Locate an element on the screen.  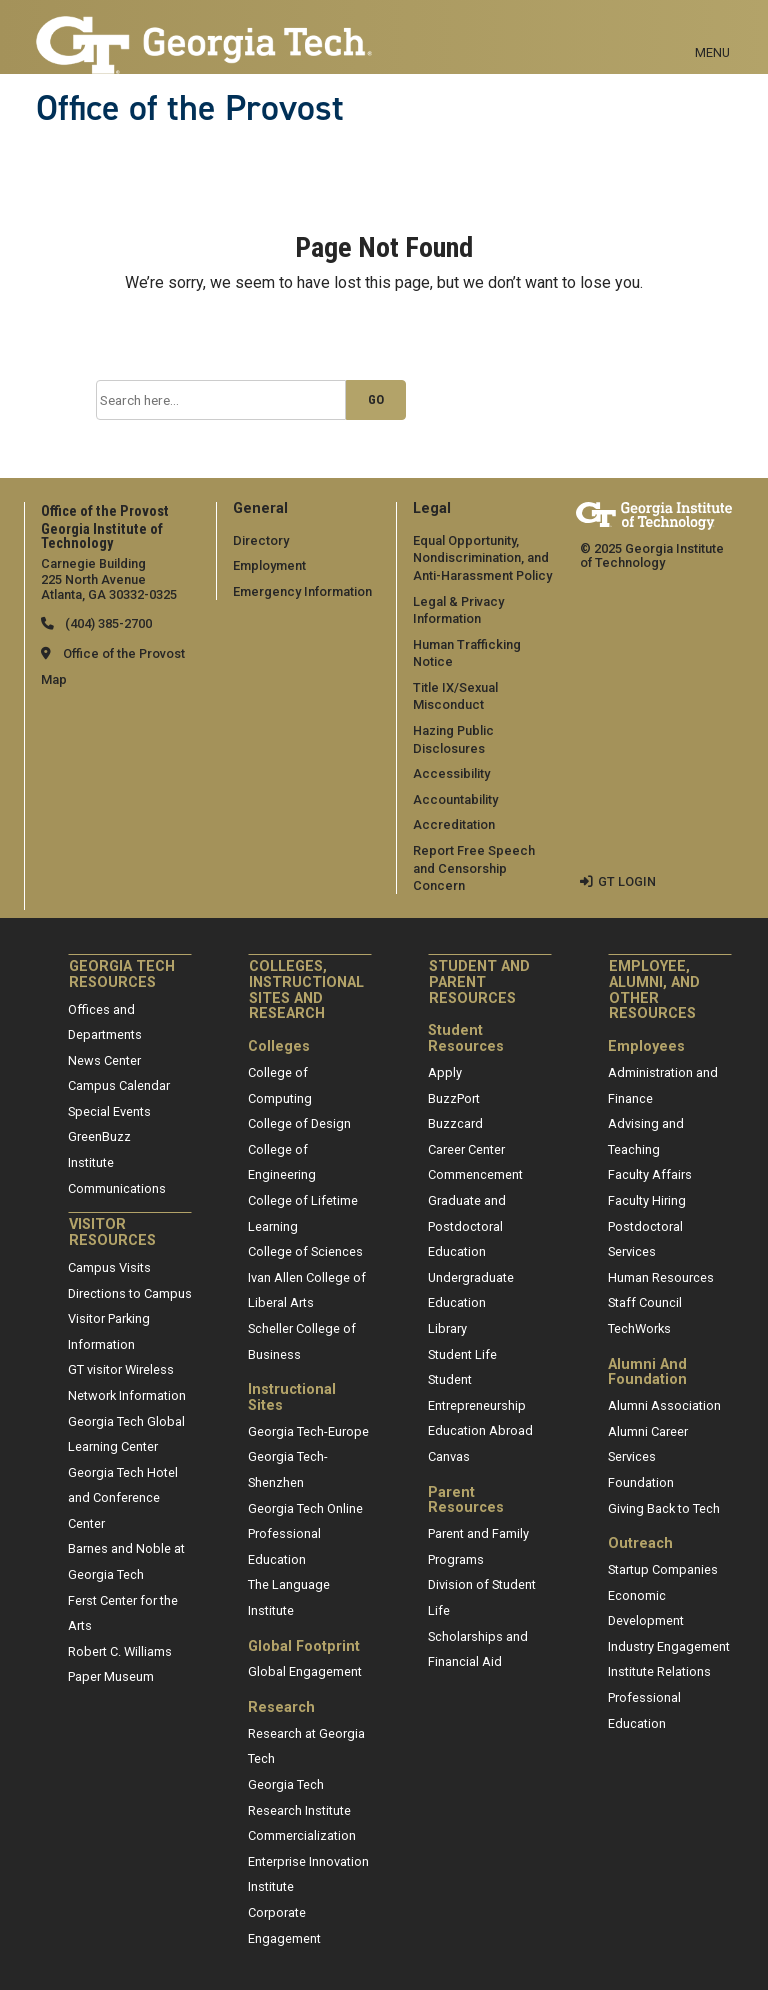
Title IX/Sexual Misconduct is located at coordinates (455, 696).